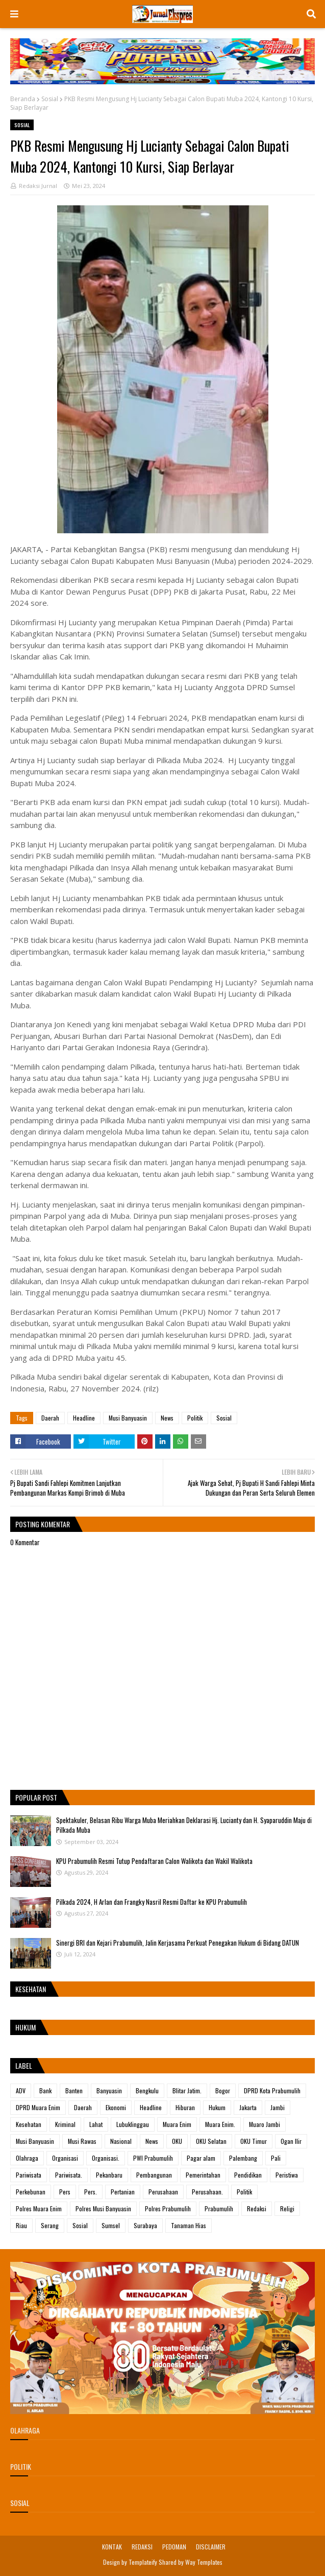 The image size is (325, 2576). I want to click on PWI Prabumulih, so click(153, 2158).